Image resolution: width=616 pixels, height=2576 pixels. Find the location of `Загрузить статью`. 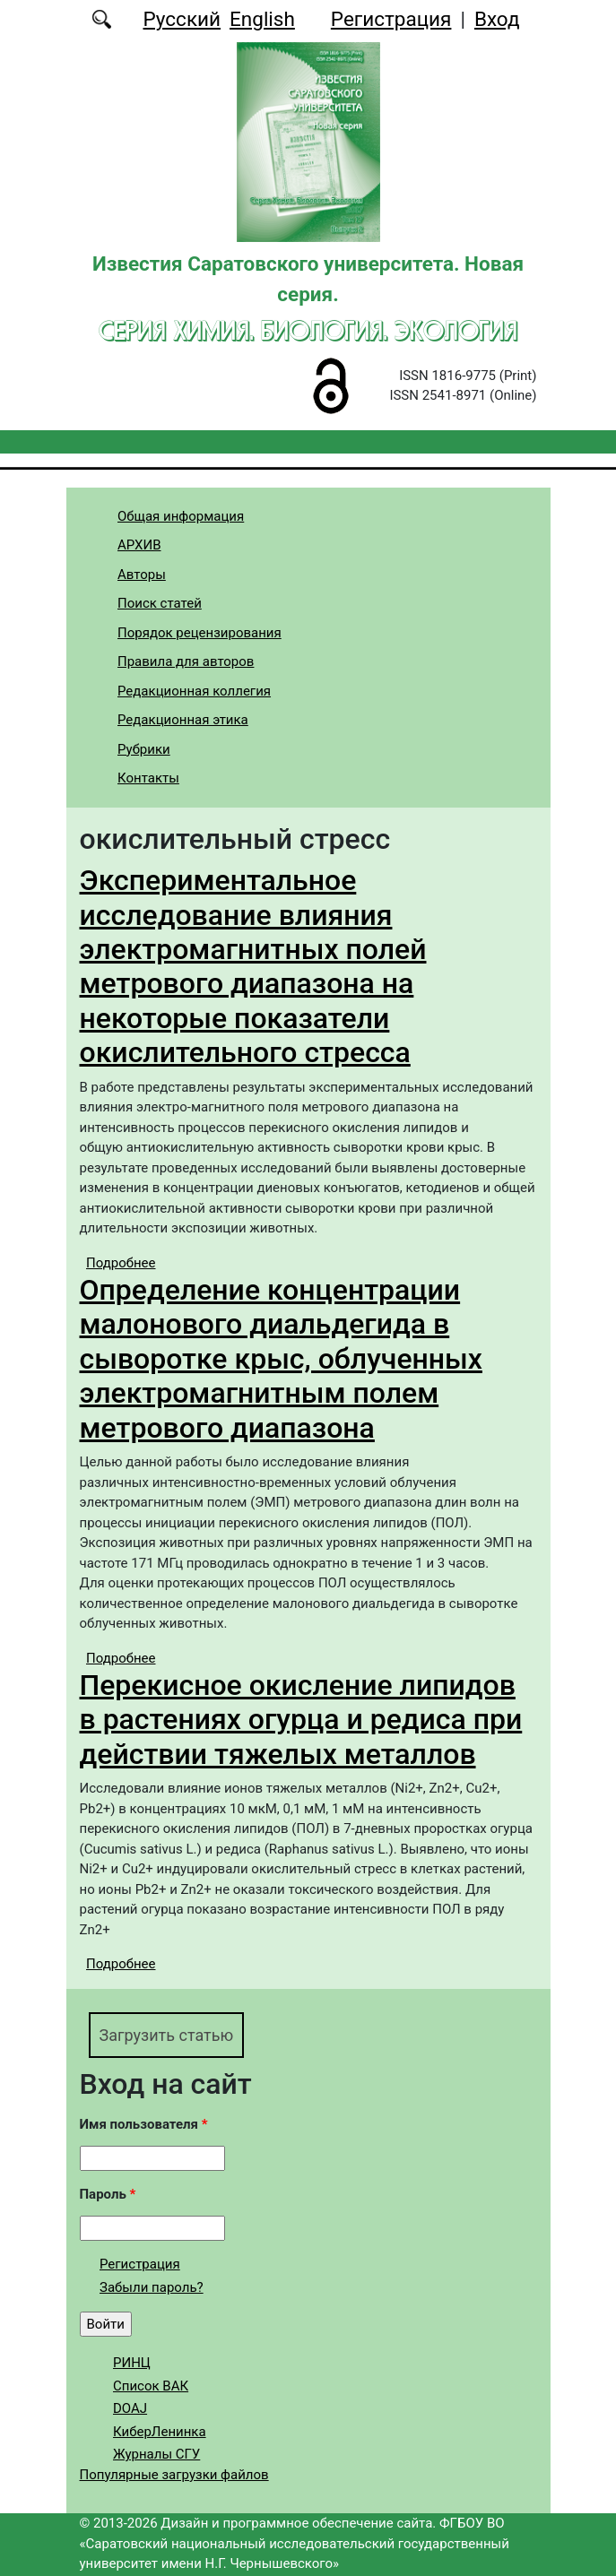

Загрузить статью is located at coordinates (167, 2035).